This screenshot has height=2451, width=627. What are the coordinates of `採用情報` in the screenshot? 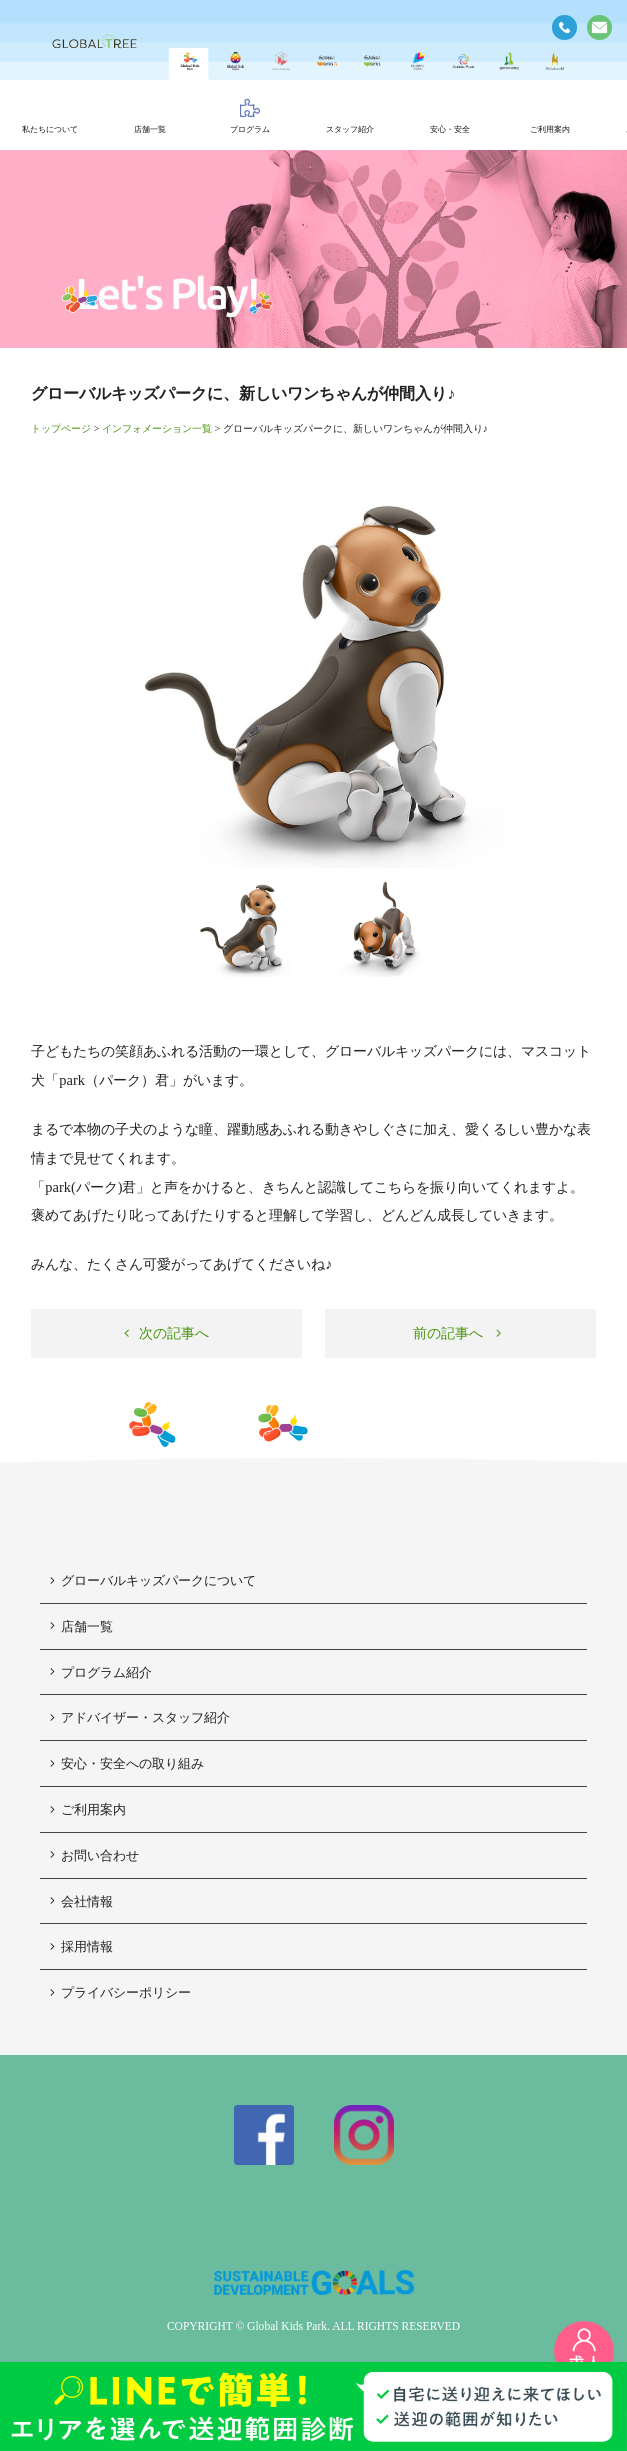 It's located at (81, 1946).